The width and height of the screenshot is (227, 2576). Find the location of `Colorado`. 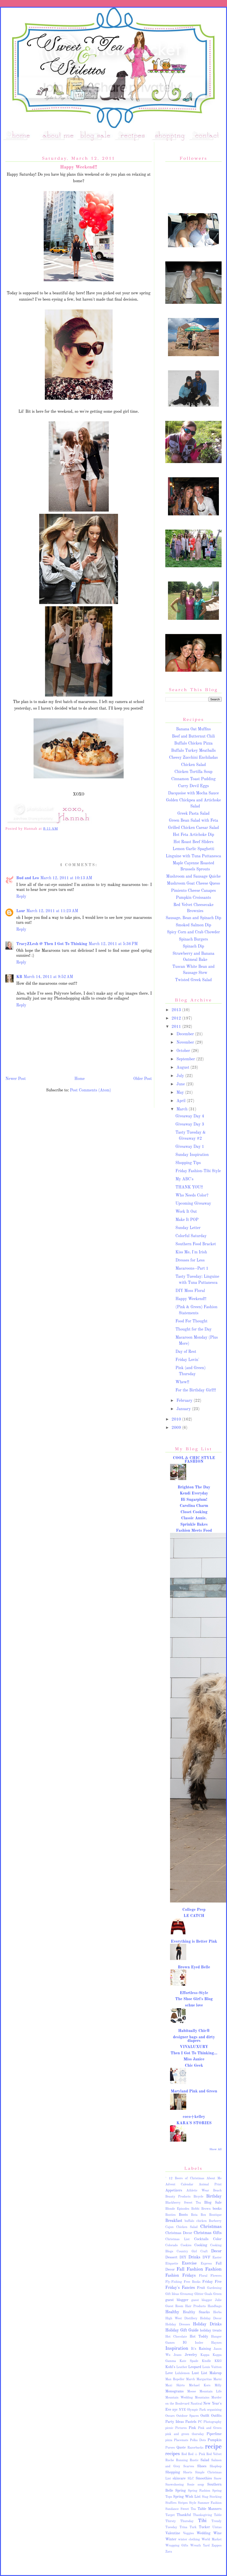

Colorado is located at coordinates (171, 2245).